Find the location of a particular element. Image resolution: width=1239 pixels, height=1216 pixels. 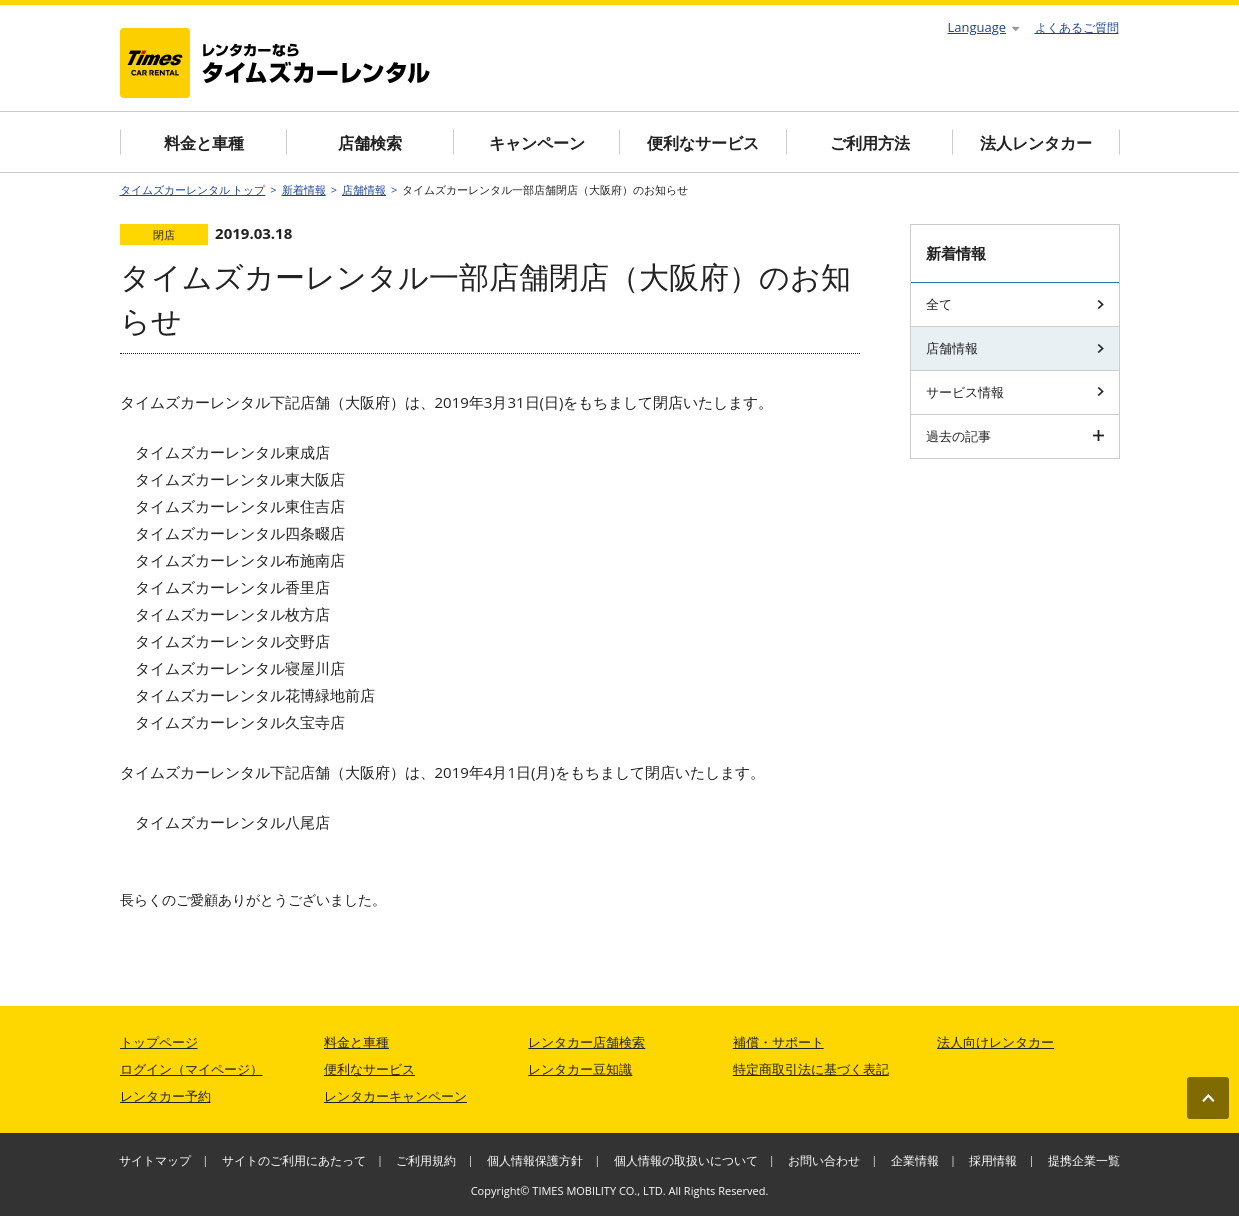

過去の記事 is located at coordinates (1015, 436).